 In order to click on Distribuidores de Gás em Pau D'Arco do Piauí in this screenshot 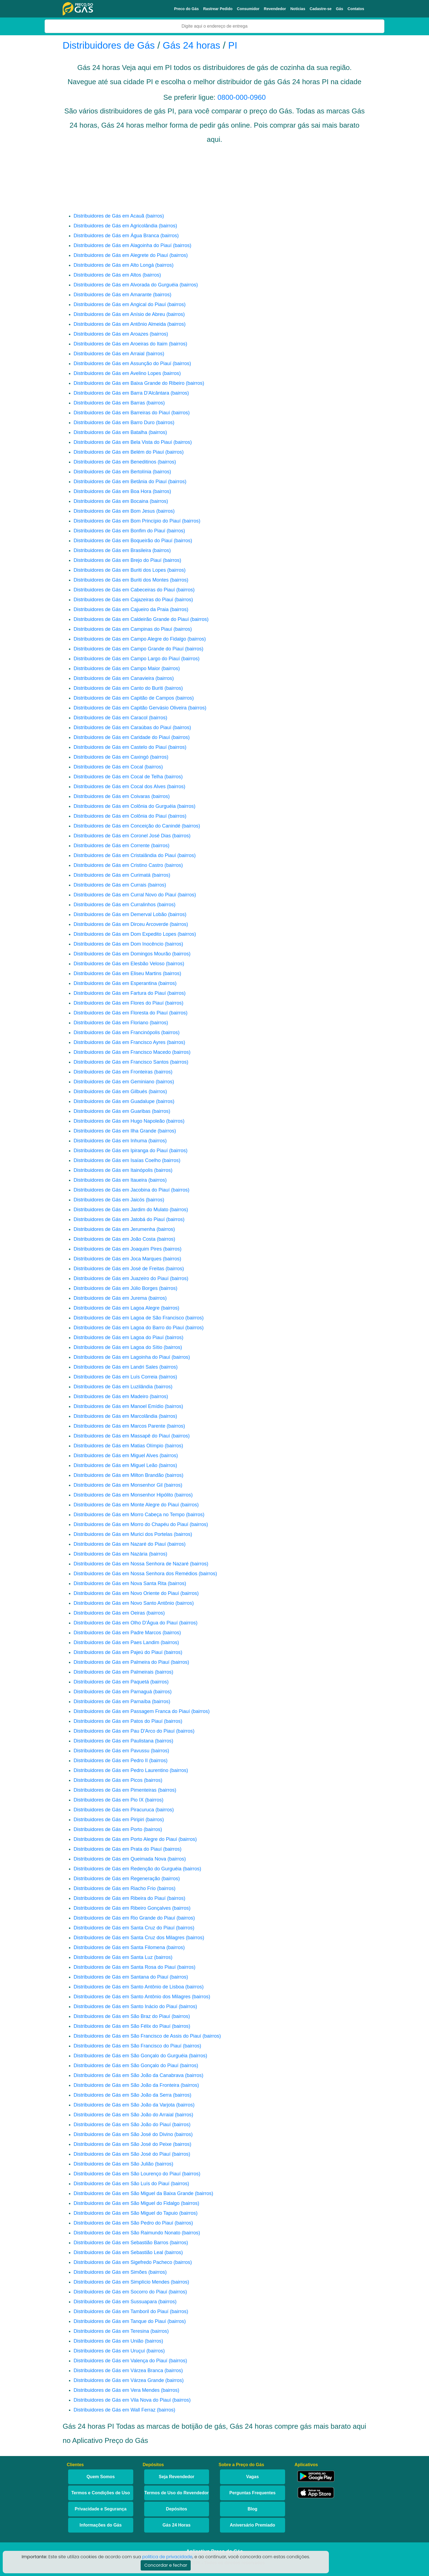, I will do `click(124, 1731)`.